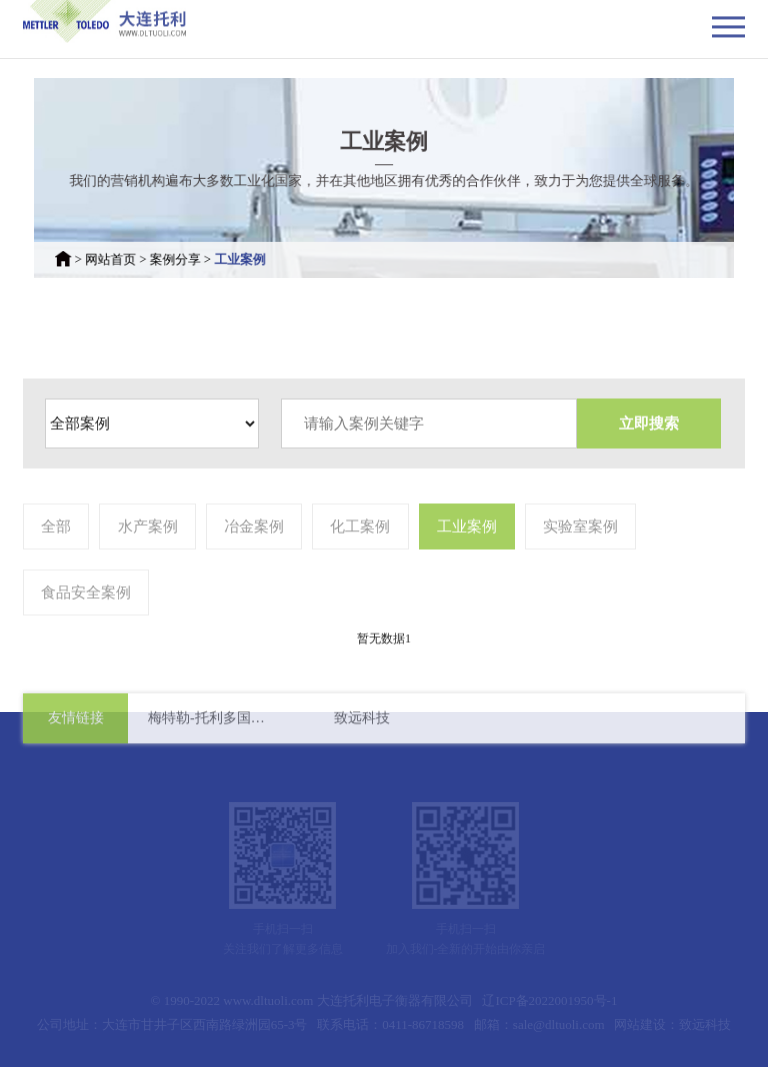 Image resolution: width=768 pixels, height=1067 pixels. Describe the element at coordinates (86, 643) in the screenshot. I see `食品安全案例` at that location.